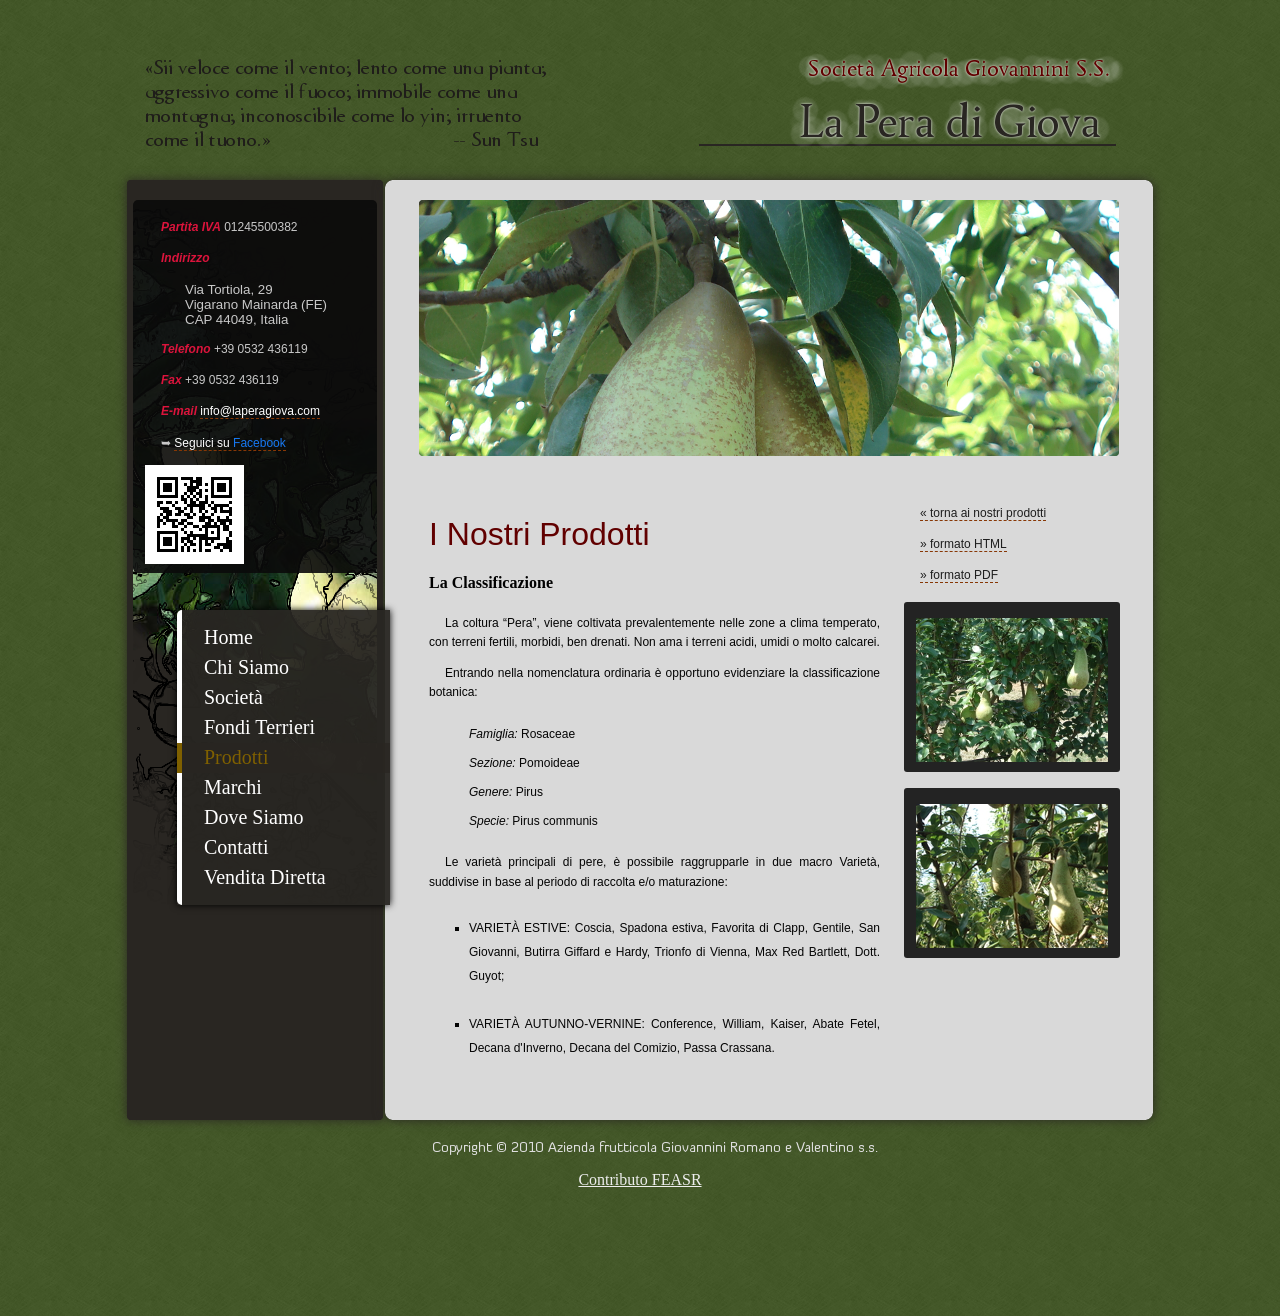 This screenshot has width=1280, height=1316. What do you see at coordinates (265, 877) in the screenshot?
I see `Vendita Diretta` at bounding box center [265, 877].